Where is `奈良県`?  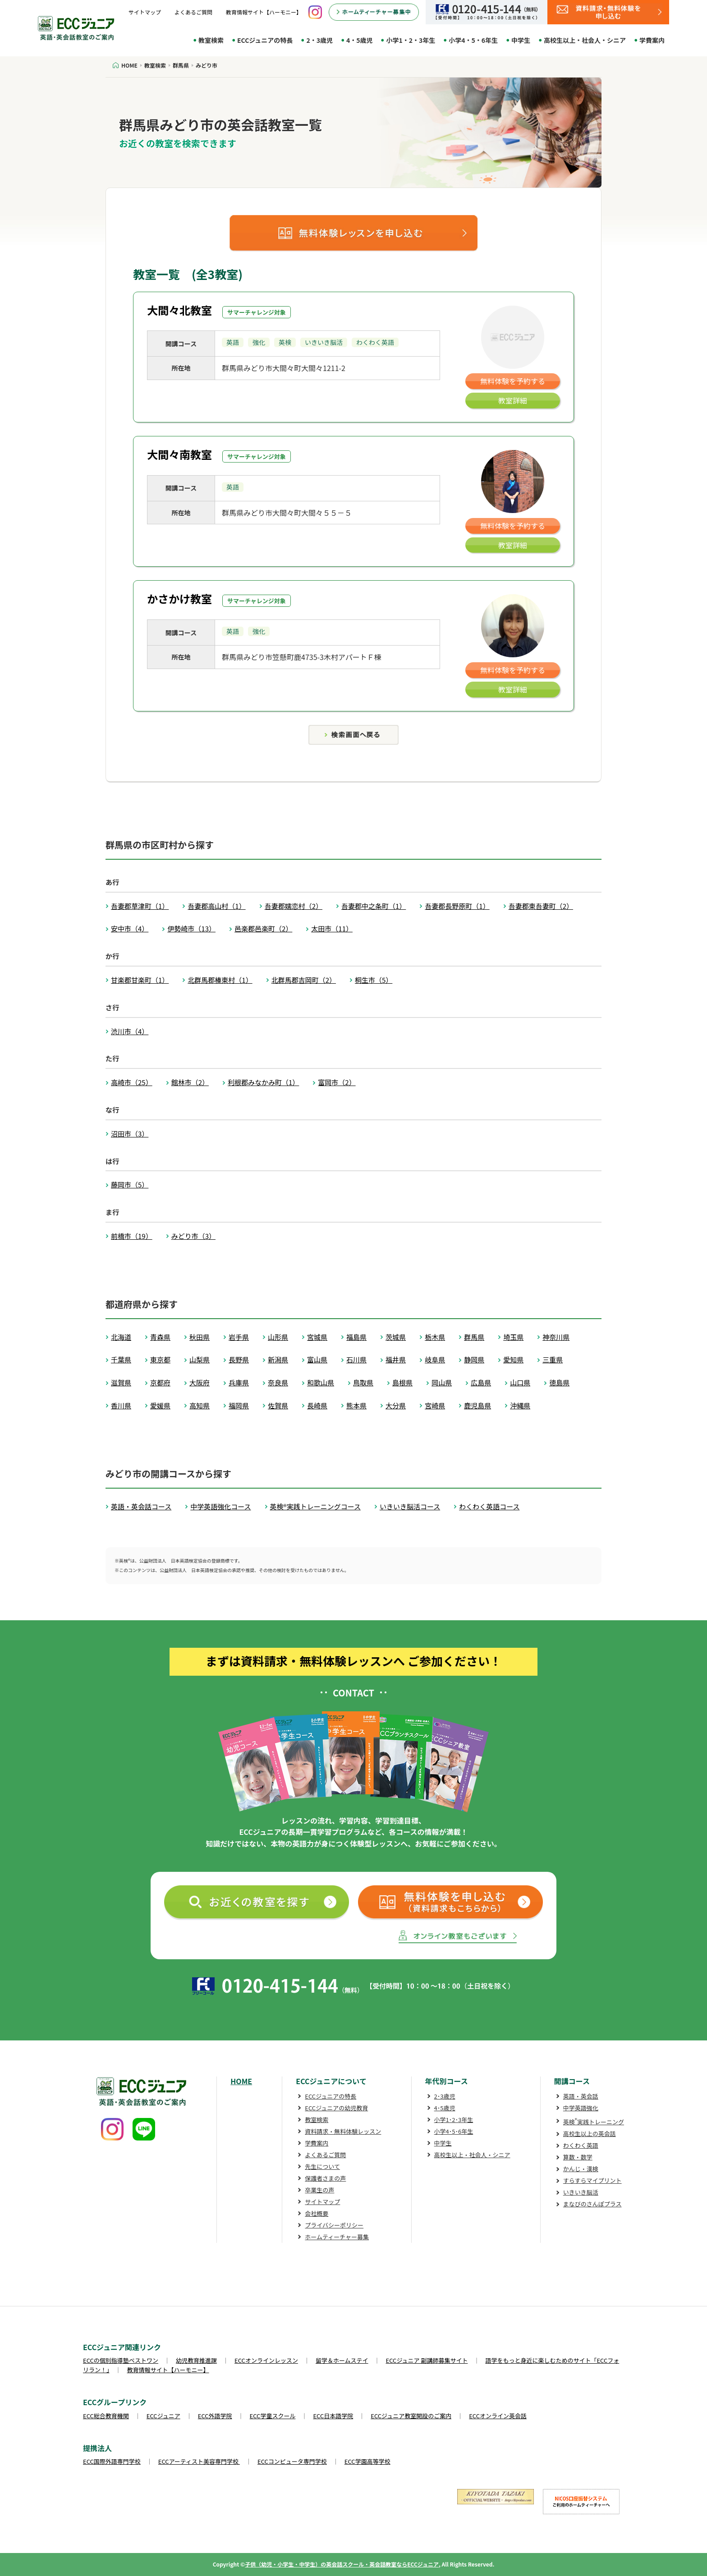
奈良県 is located at coordinates (278, 1382).